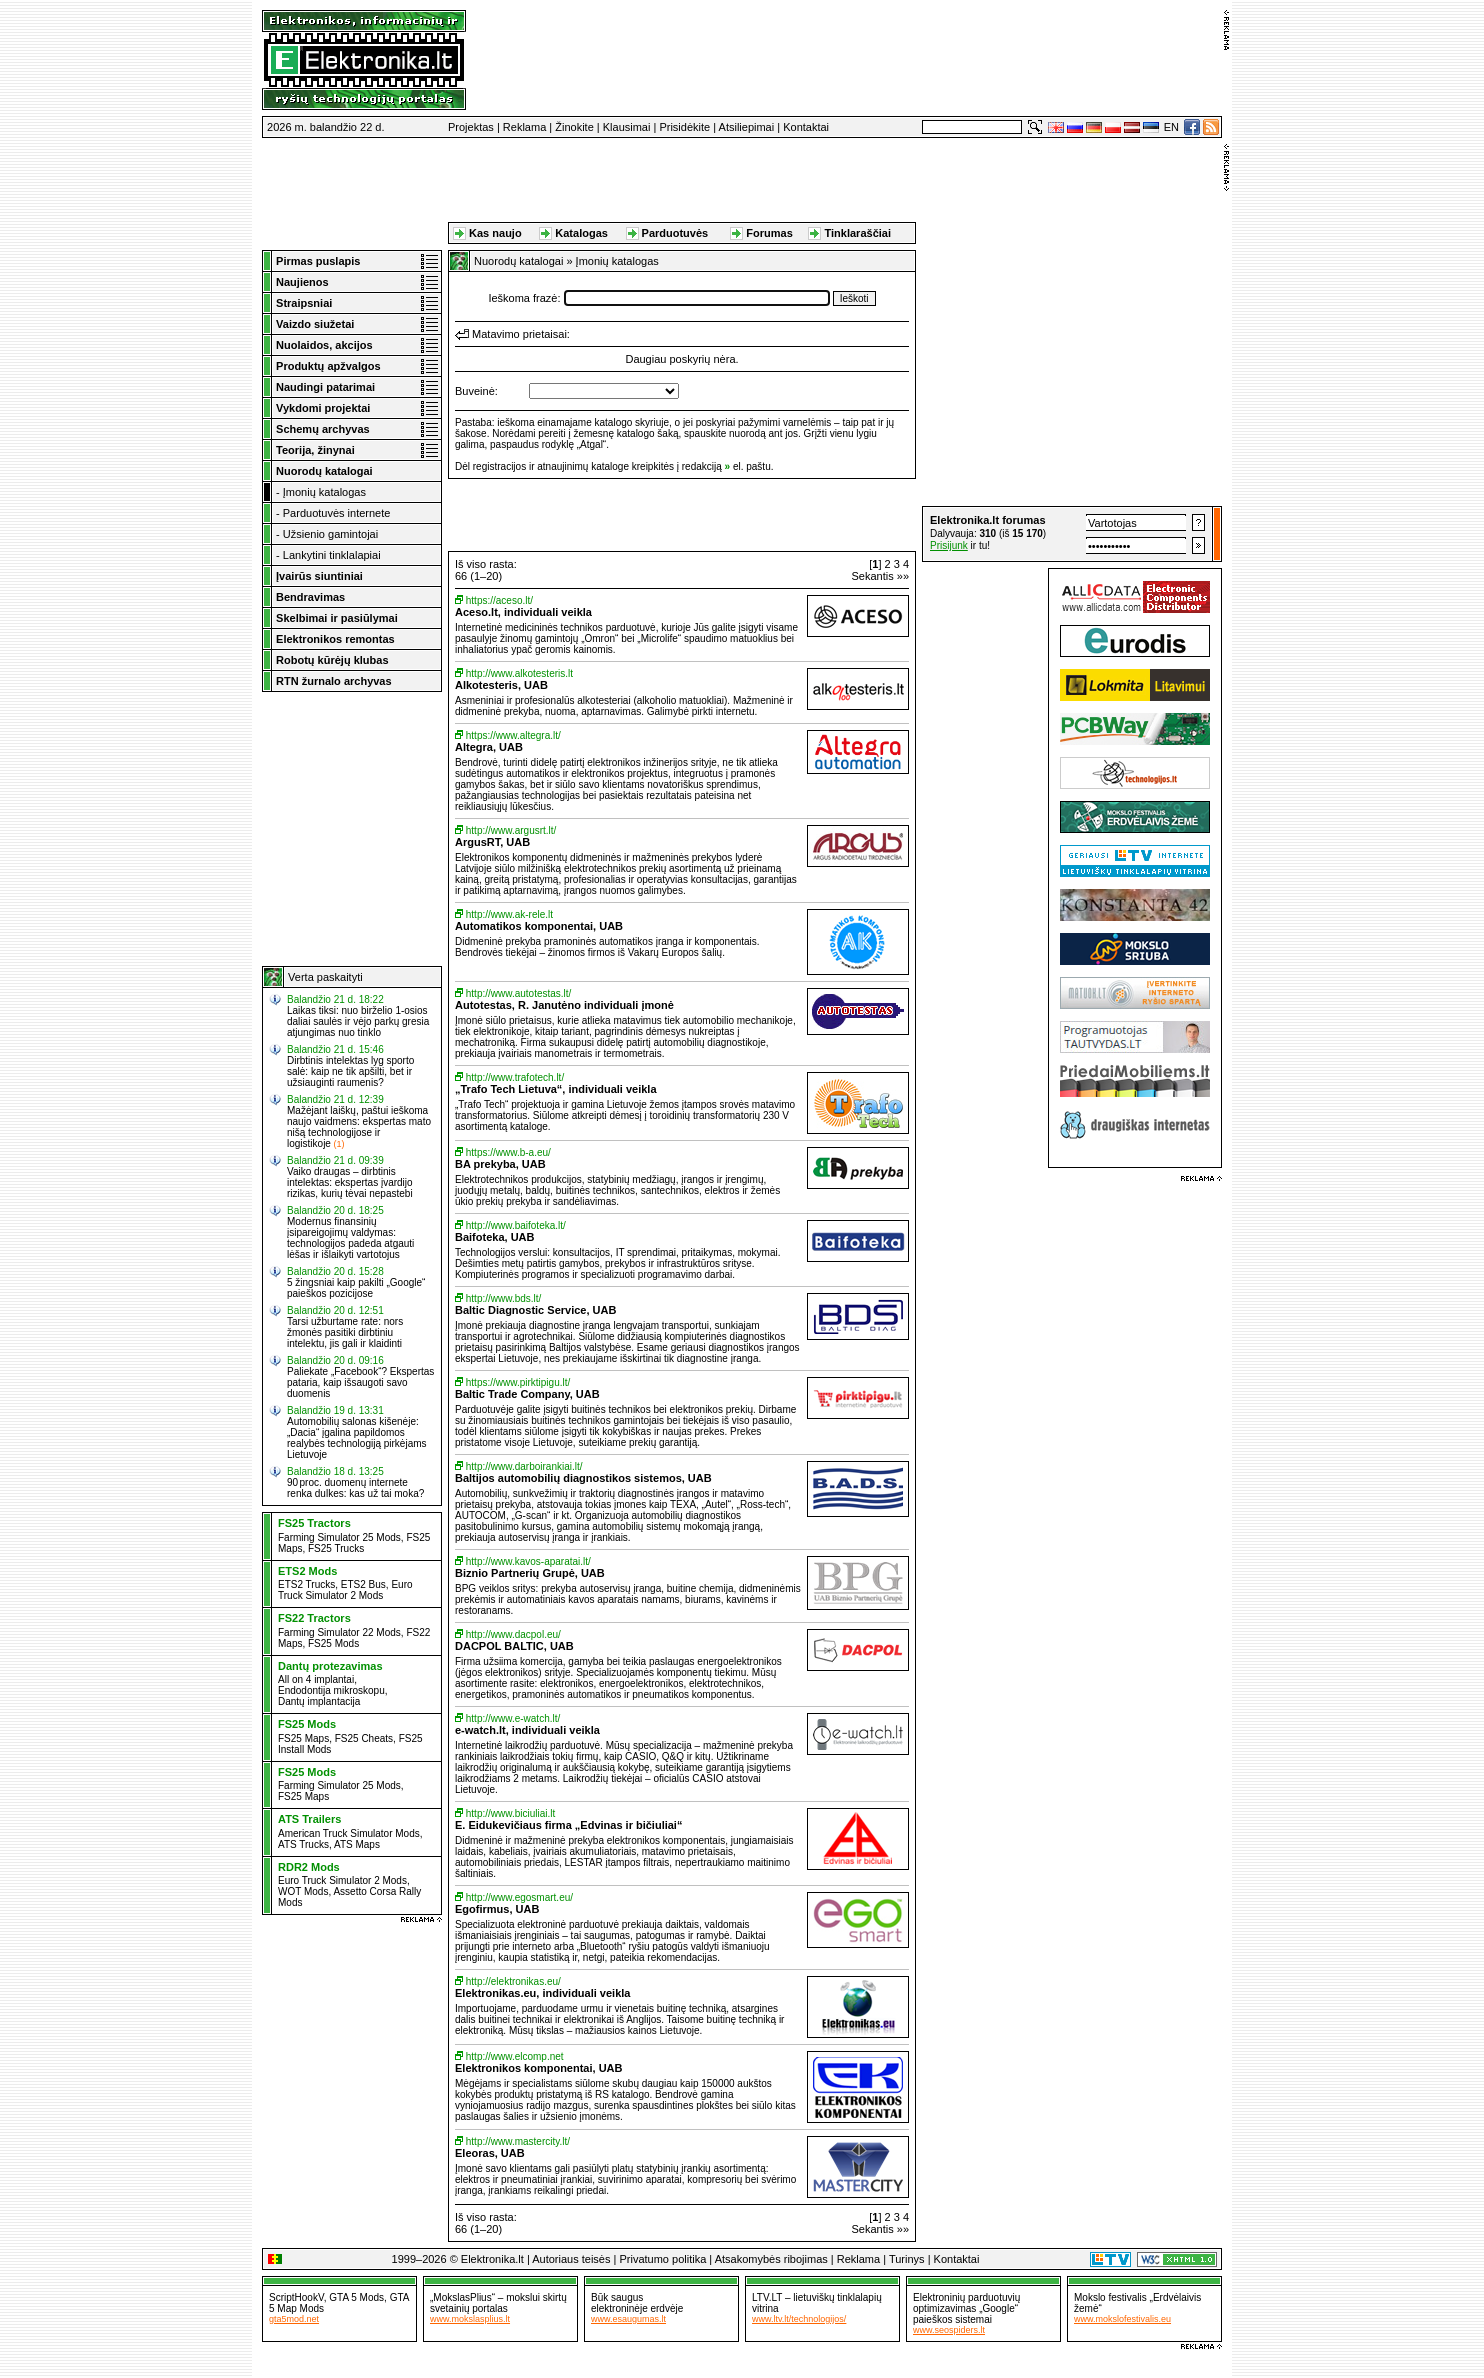 This screenshot has height=2378, width=1484. What do you see at coordinates (514, 1646) in the screenshot?
I see `DACPOL BALTIC, UAB` at bounding box center [514, 1646].